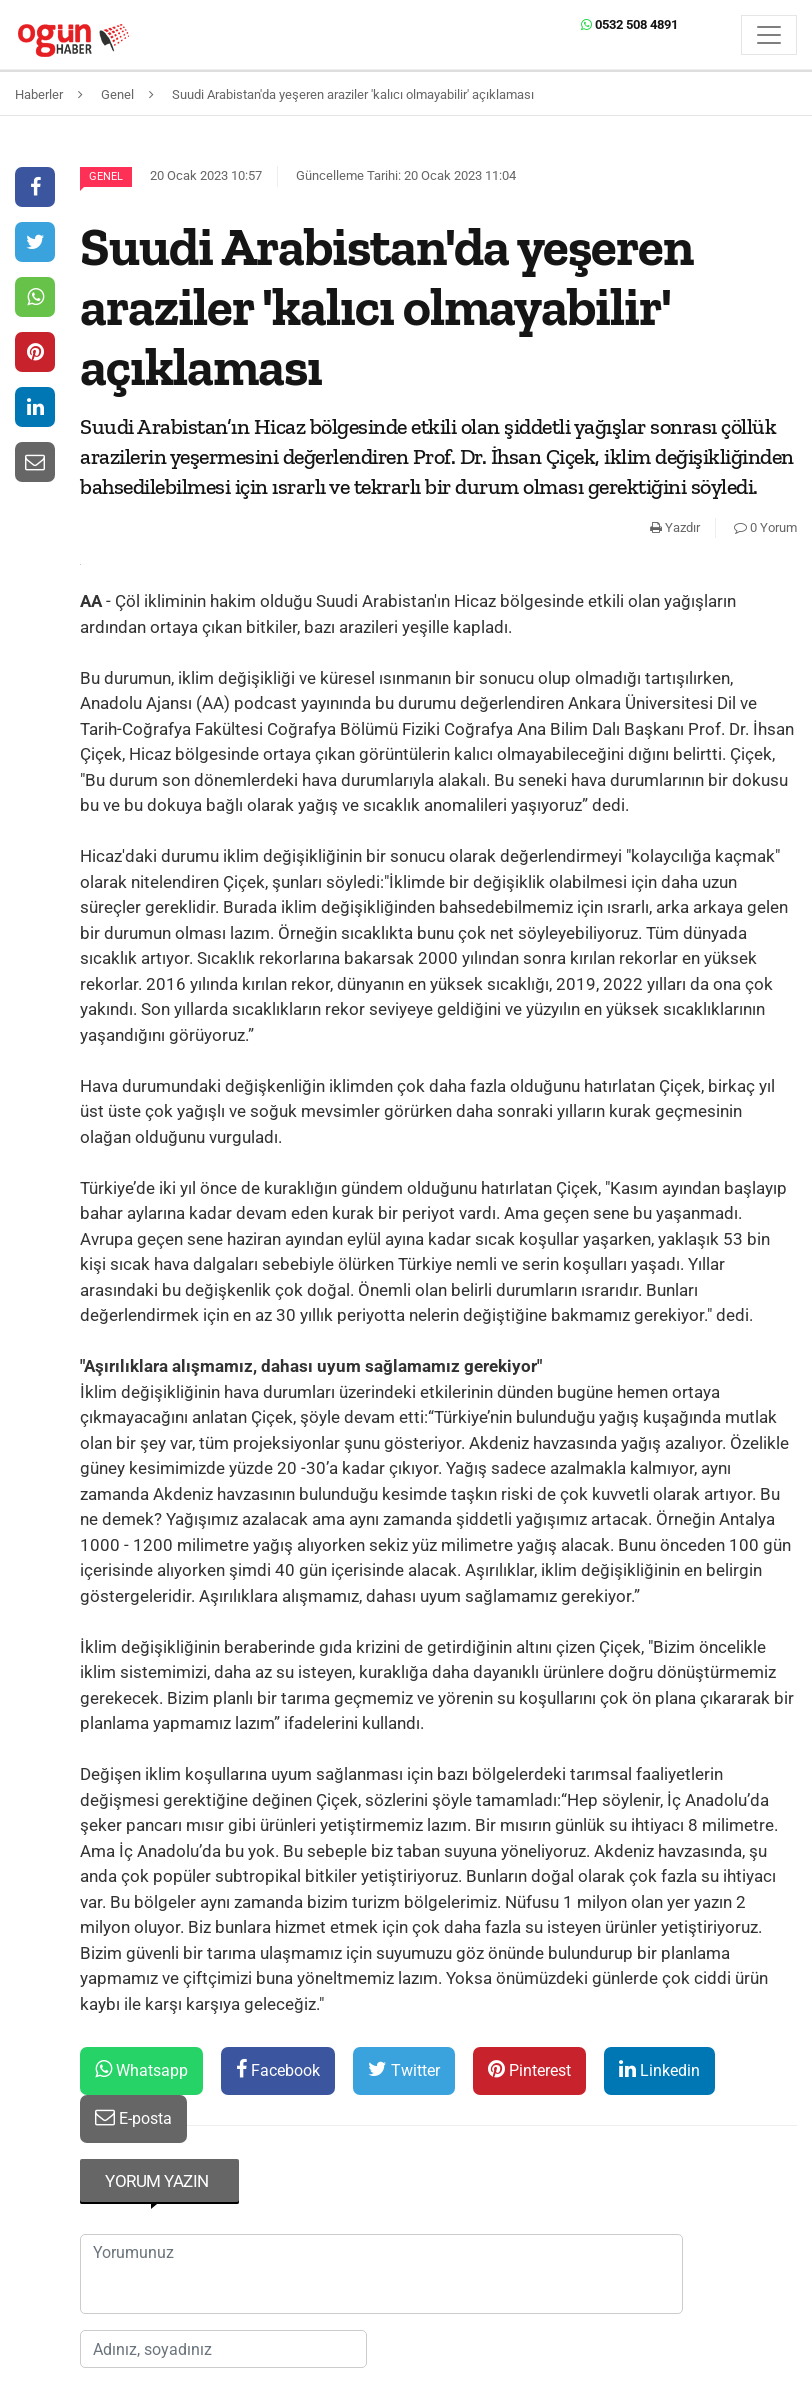 This screenshot has width=812, height=2384. I want to click on E-posta, so click(133, 2117).